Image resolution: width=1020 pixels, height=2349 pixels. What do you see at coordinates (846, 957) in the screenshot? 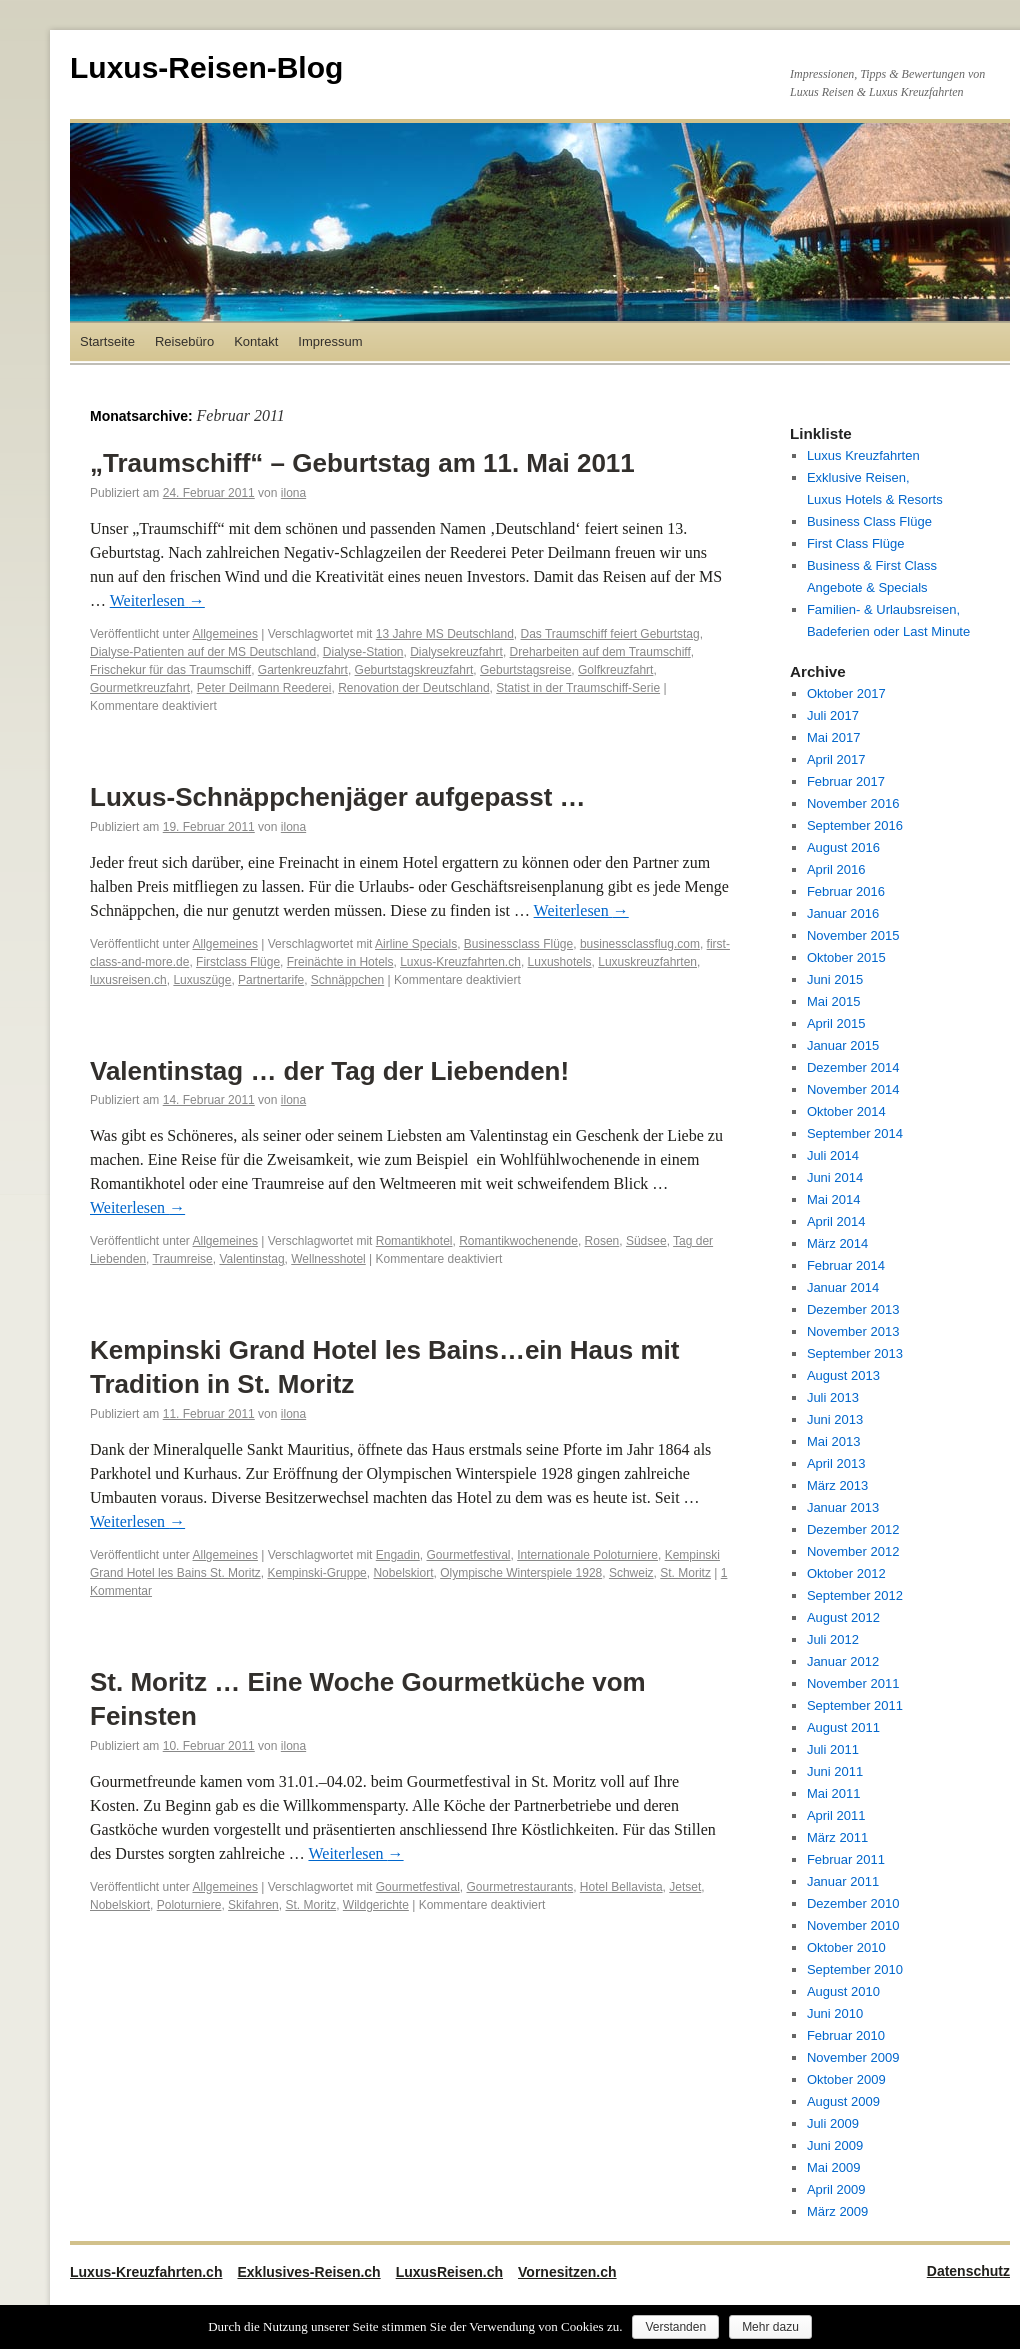
I see `Oktober 2015` at bounding box center [846, 957].